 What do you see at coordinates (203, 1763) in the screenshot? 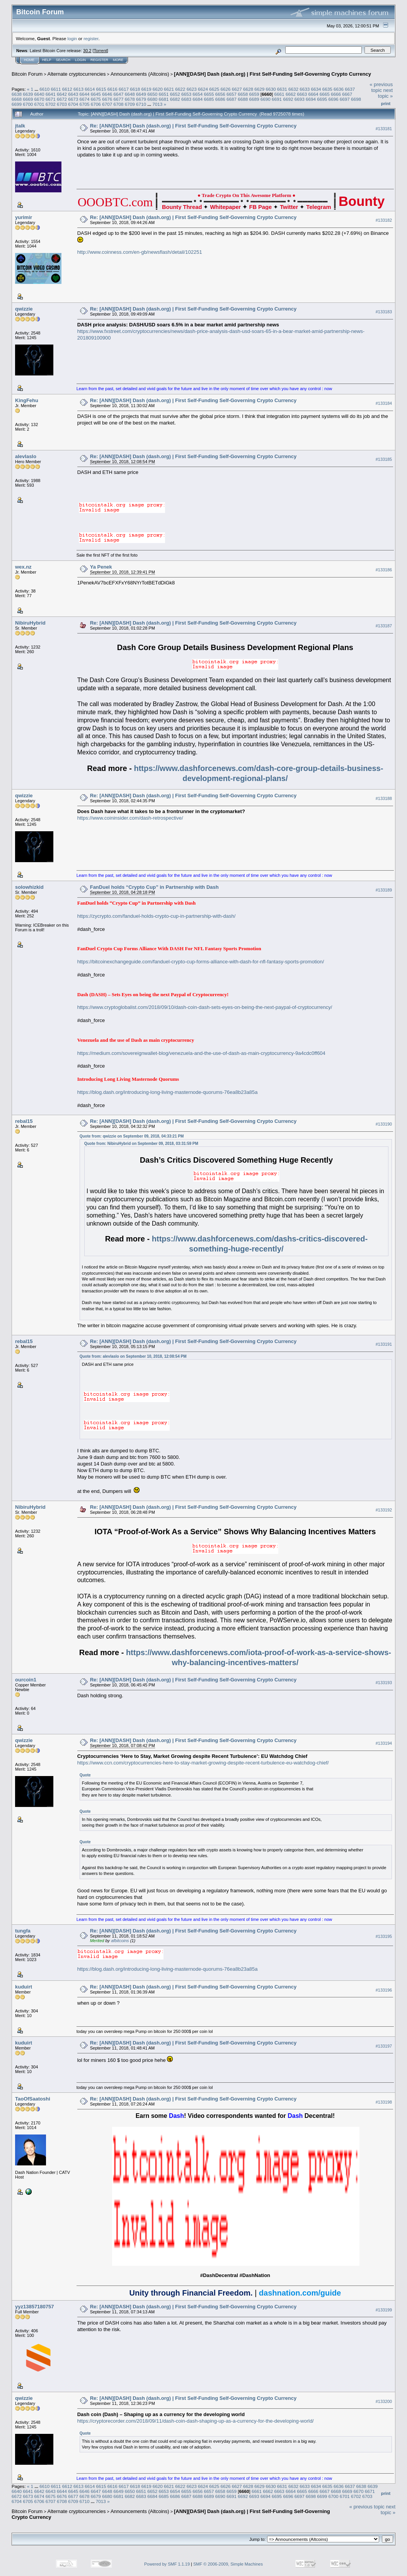
I see `https://www.ccn.com/cryptocurrencies-here-to-stay-market-growing-despite-recent-turbulence-eu-watchdog-chief/` at bounding box center [203, 1763].